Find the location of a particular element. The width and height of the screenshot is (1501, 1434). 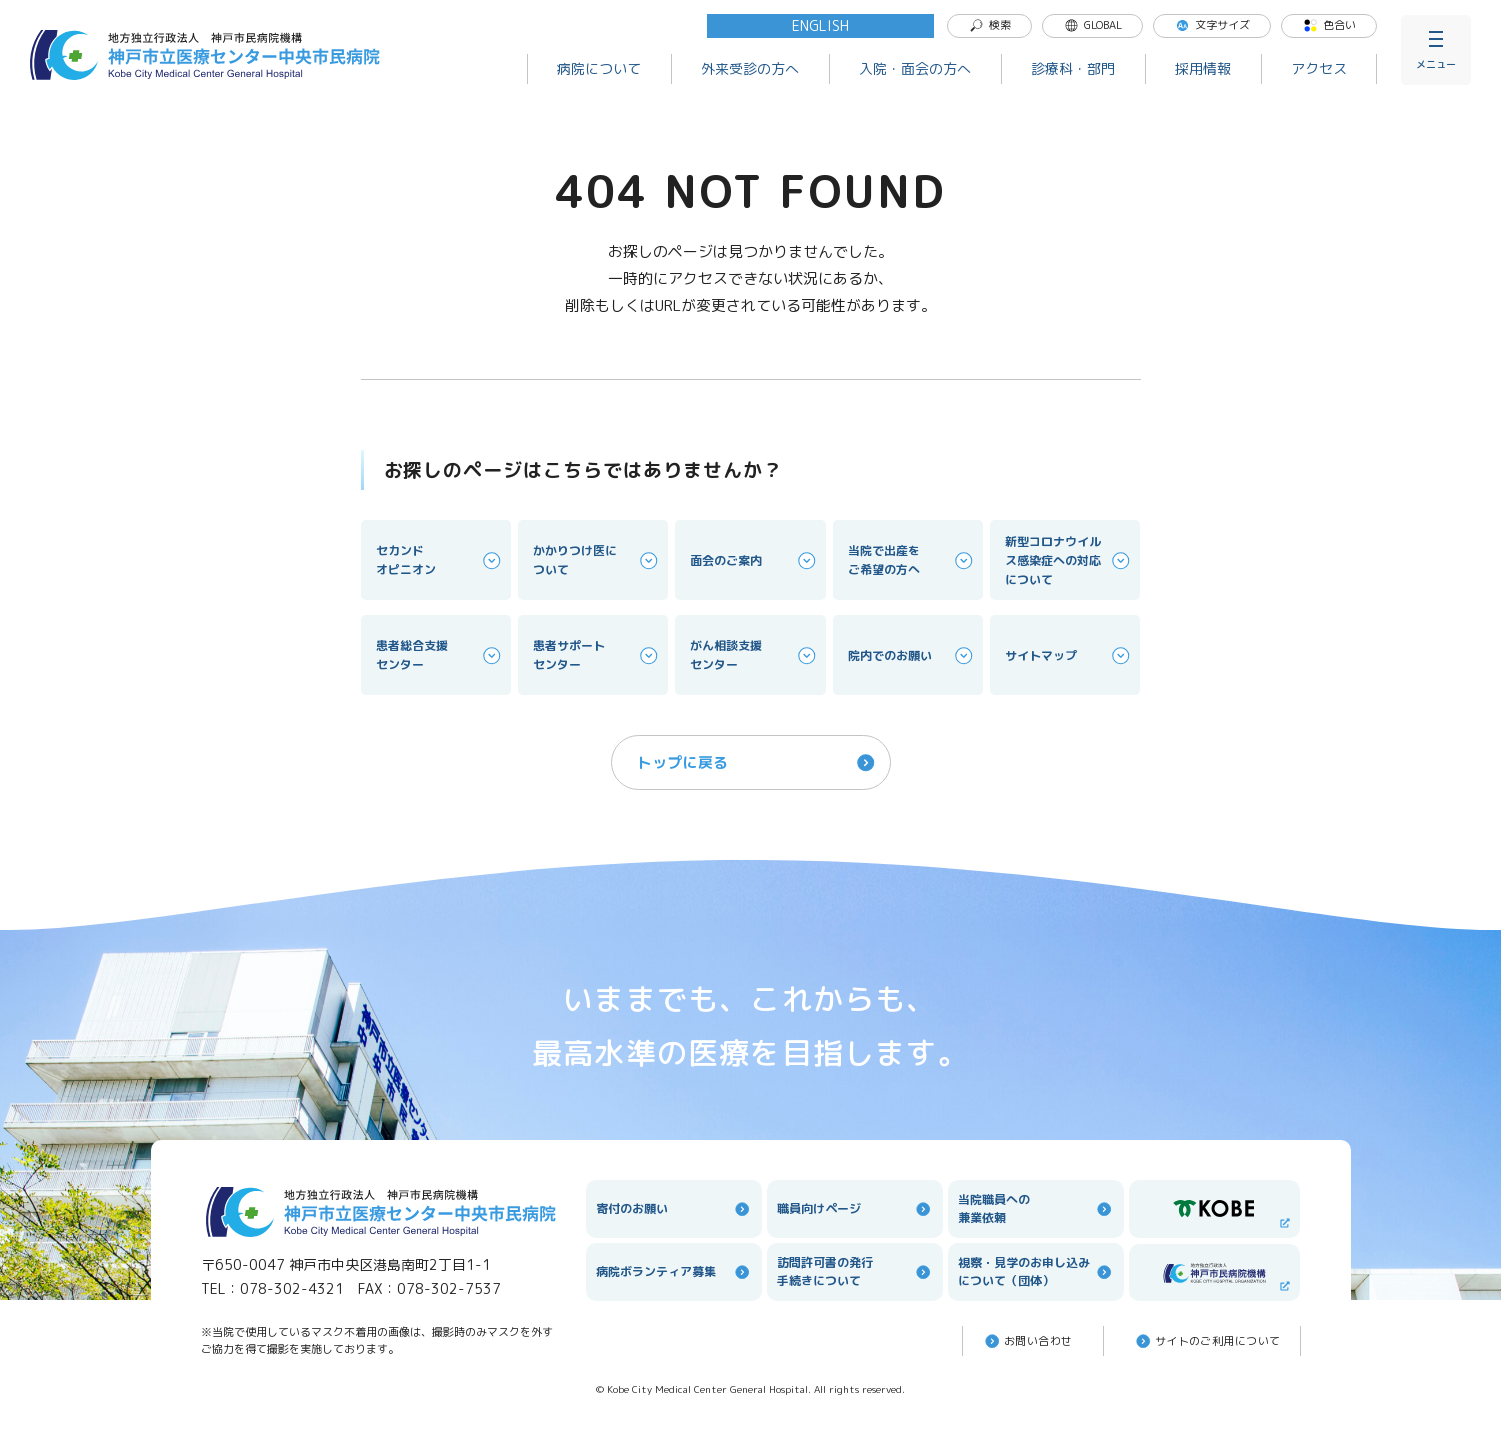

文字サイズ is located at coordinates (1212, 25).